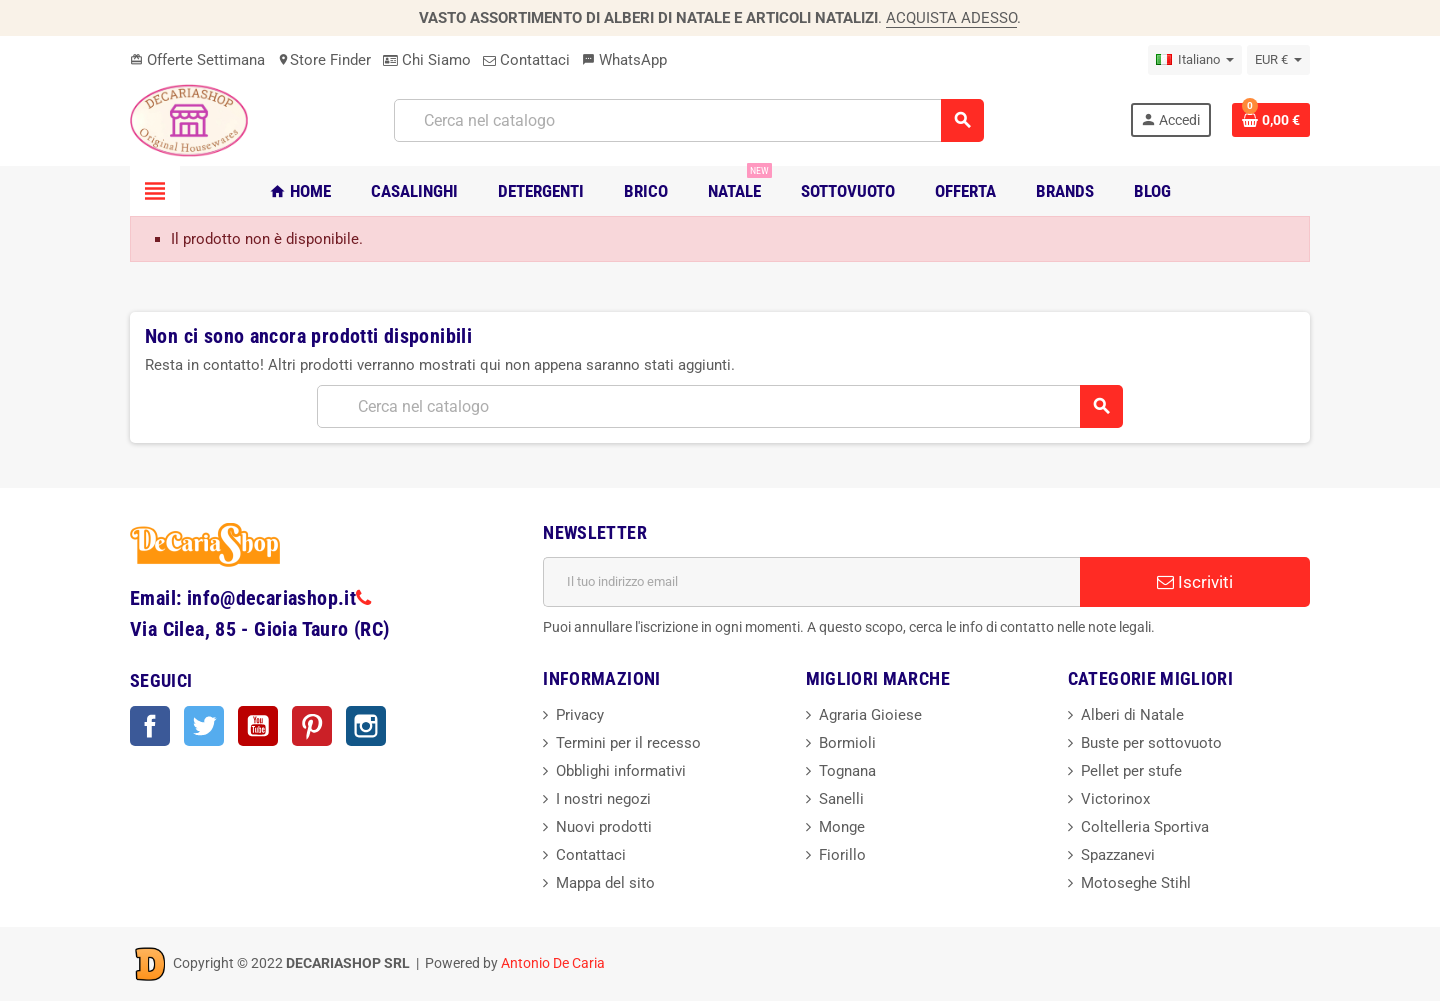 The image size is (1440, 1001). What do you see at coordinates (1145, 827) in the screenshot?
I see `Coltelleria Sportiva` at bounding box center [1145, 827].